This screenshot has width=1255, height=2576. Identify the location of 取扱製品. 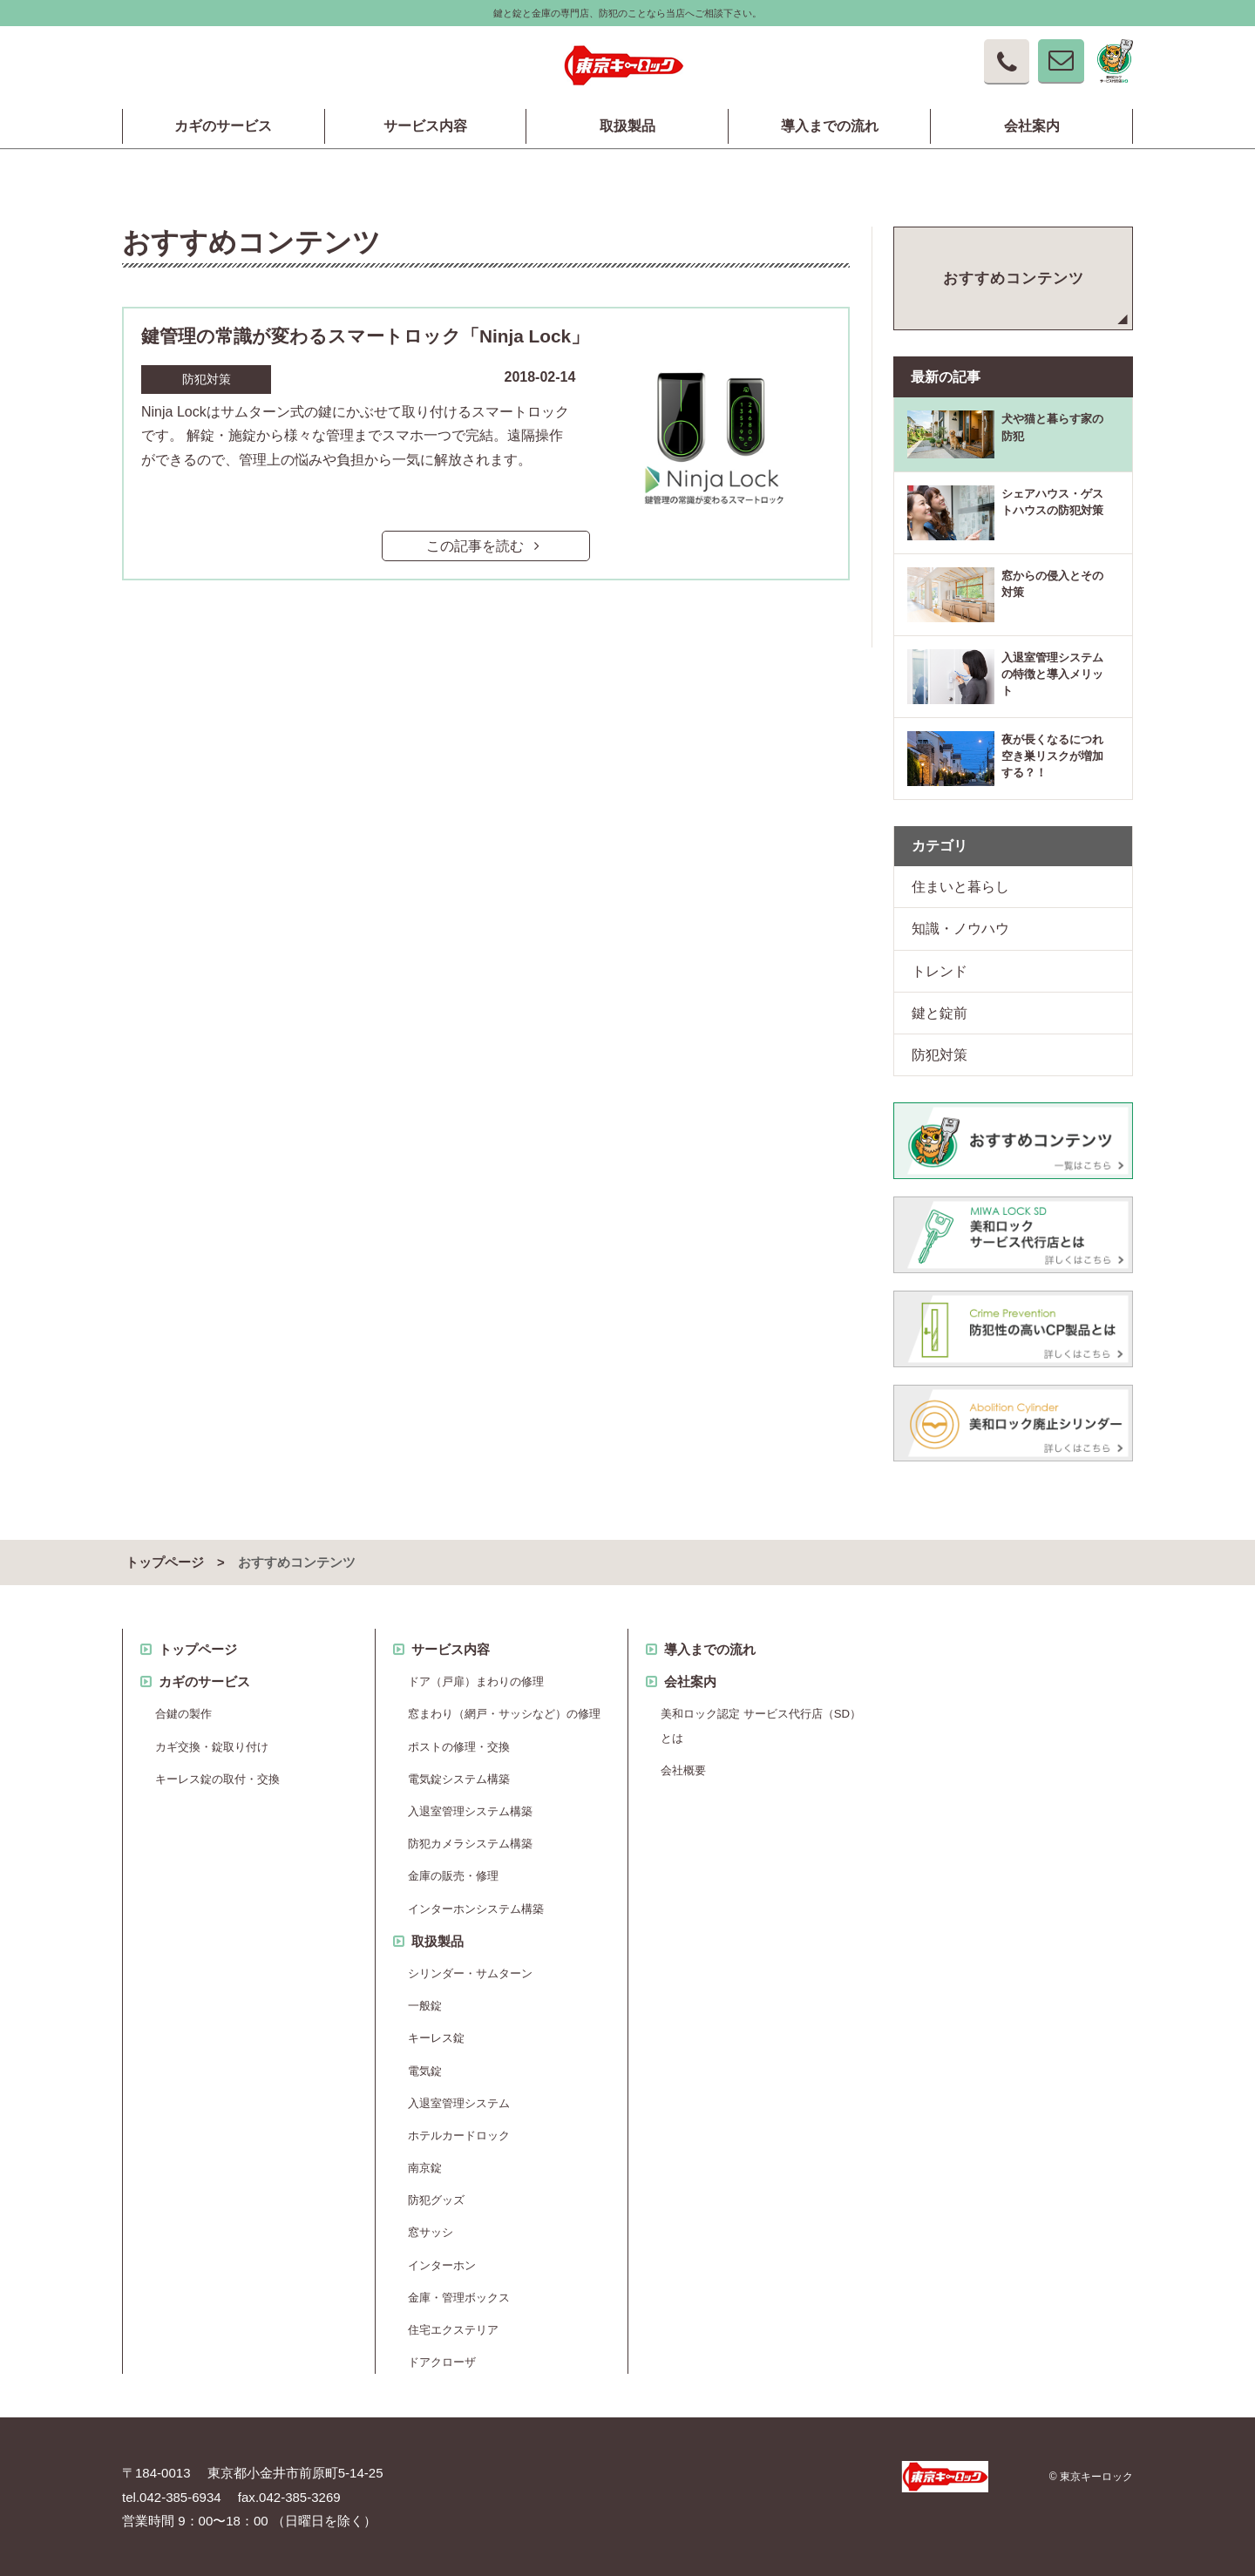
(627, 126).